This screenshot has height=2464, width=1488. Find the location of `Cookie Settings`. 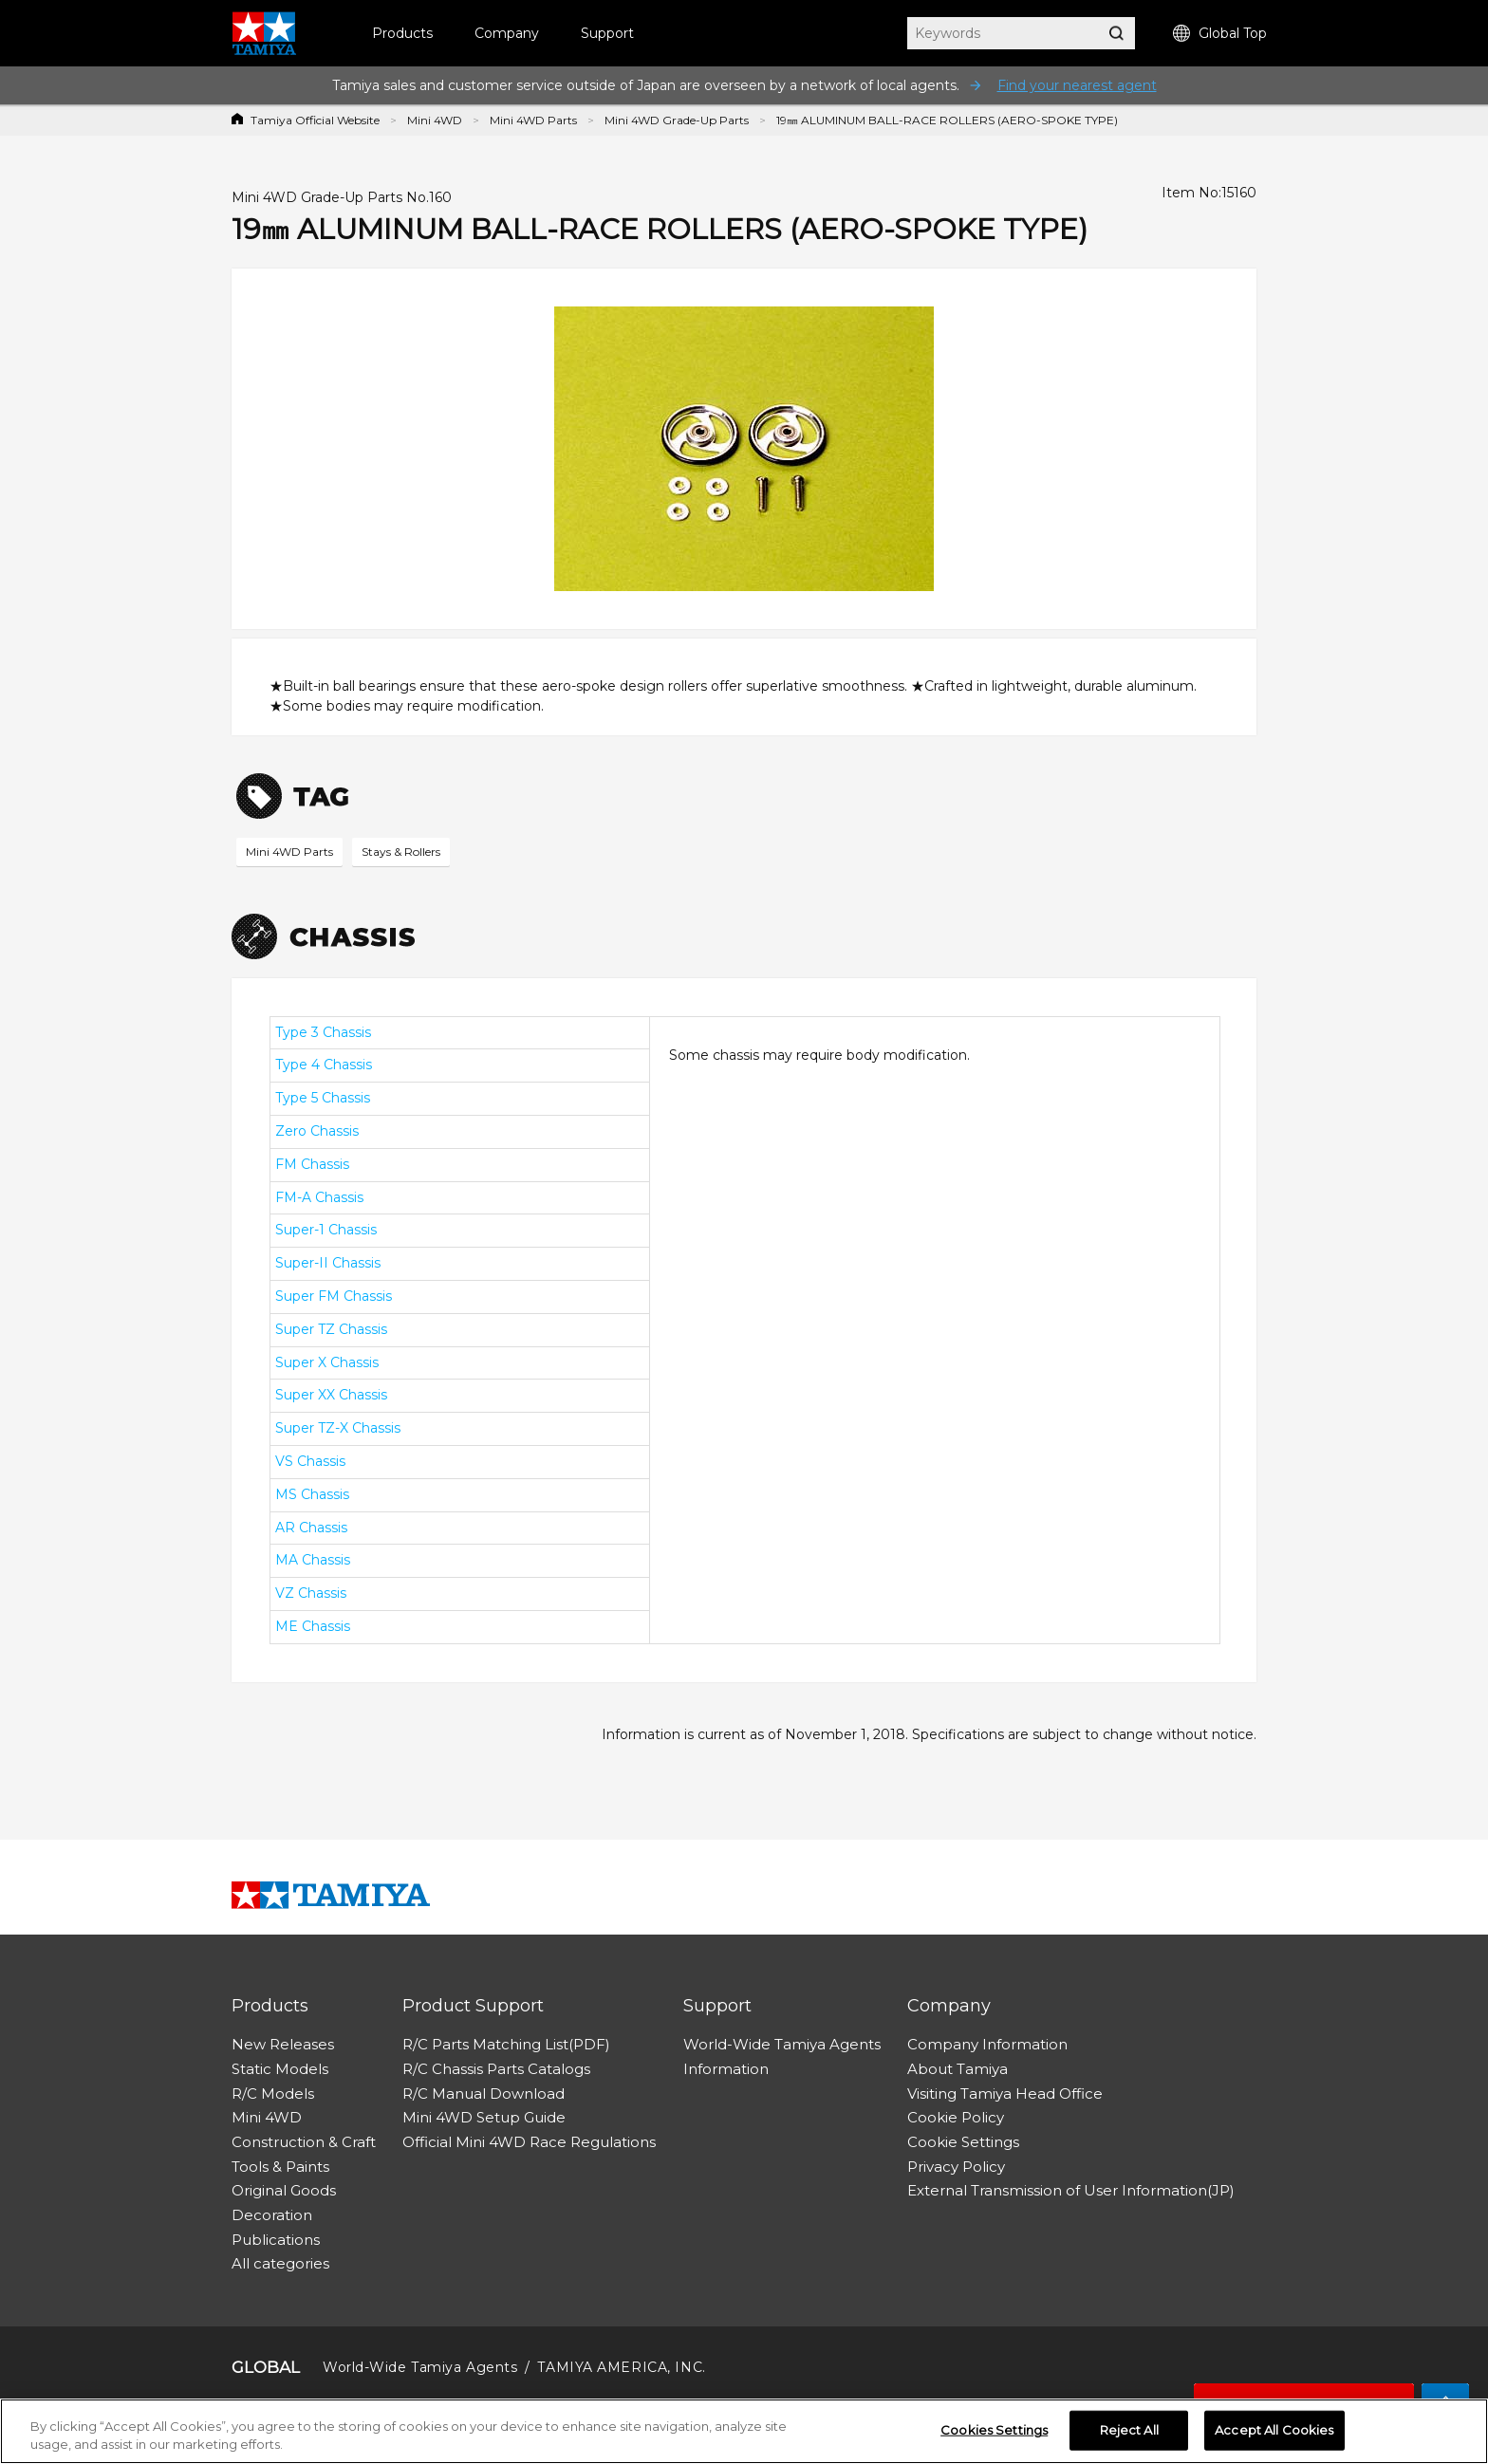

Cookie Settings is located at coordinates (963, 2142).